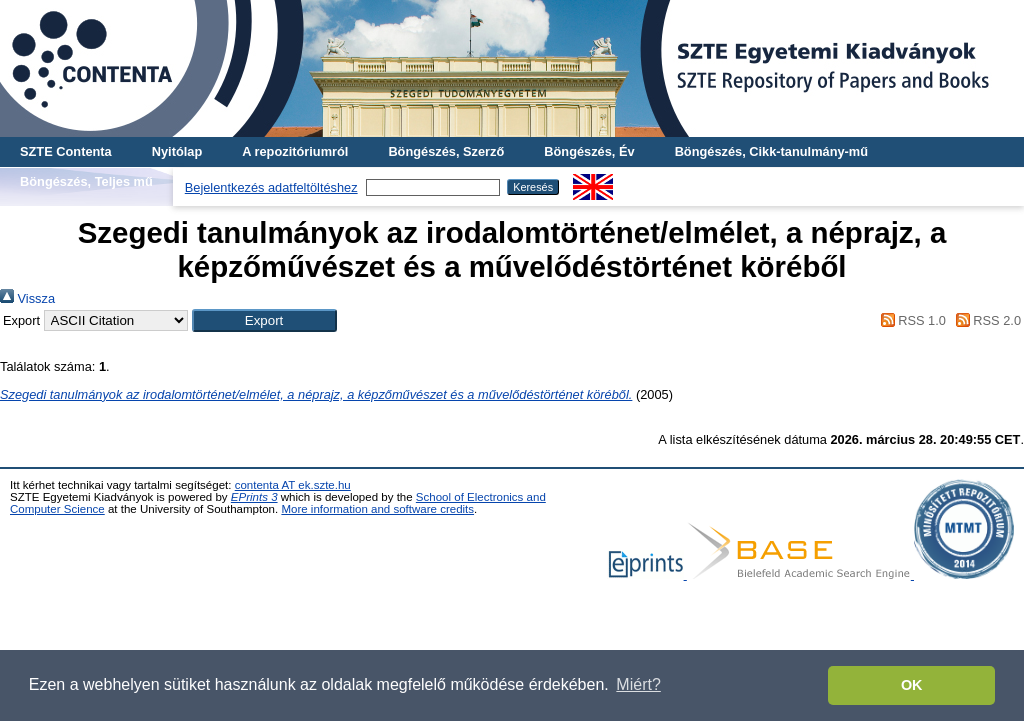  I want to click on A repozitóriumról, so click(295, 151).